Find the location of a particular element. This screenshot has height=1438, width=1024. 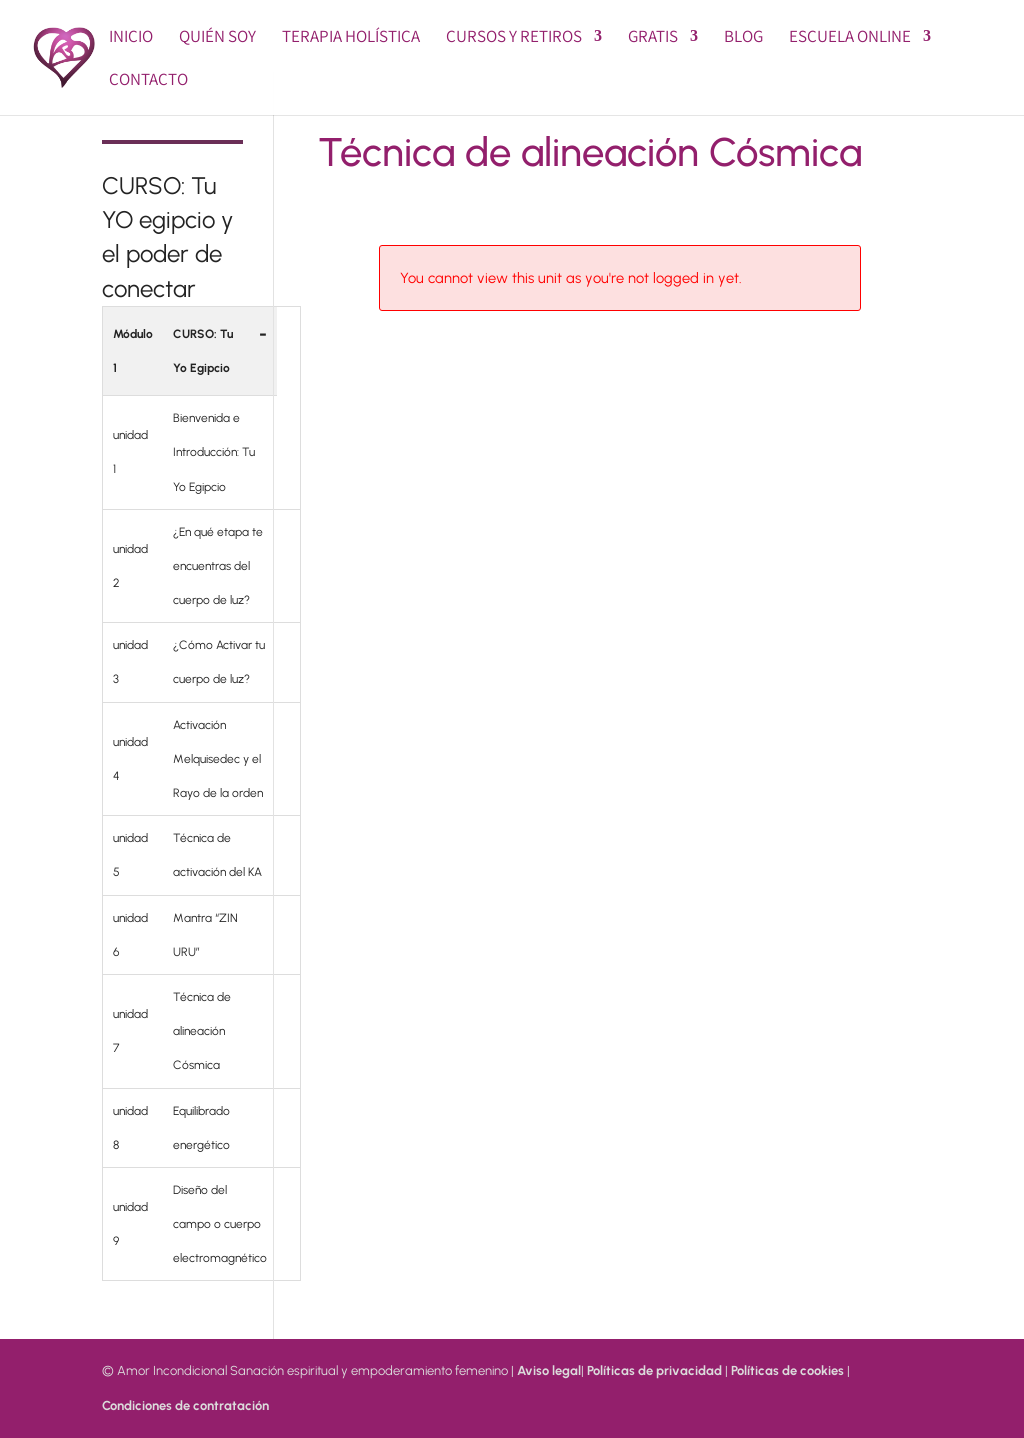

BLOG is located at coordinates (743, 38).